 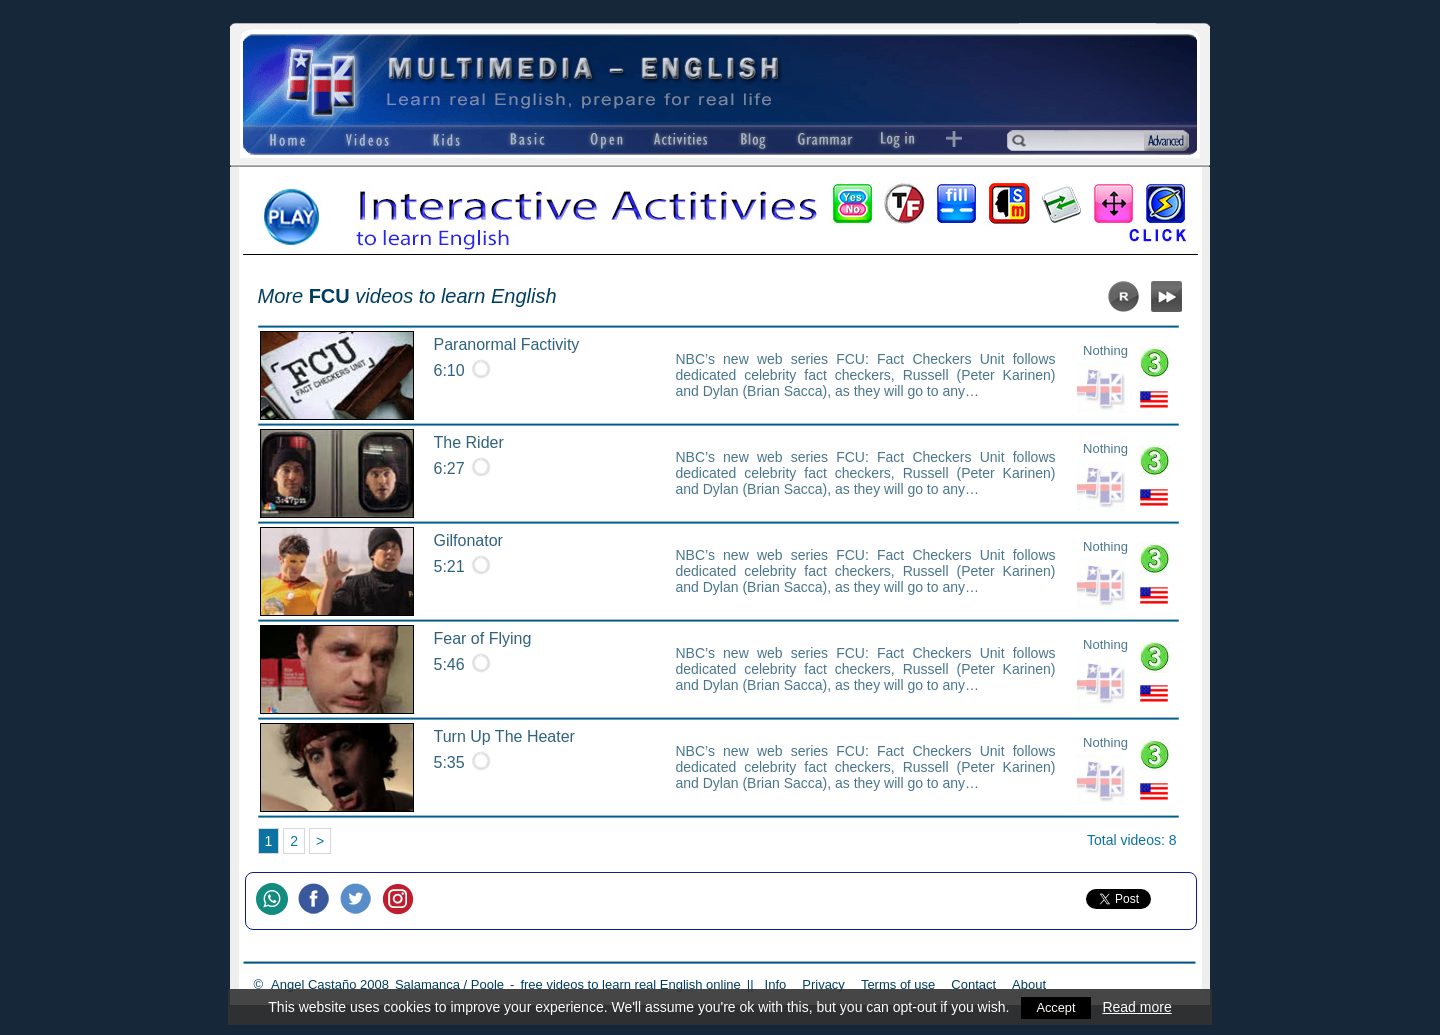 I want to click on Gilfonator, so click(x=468, y=540).